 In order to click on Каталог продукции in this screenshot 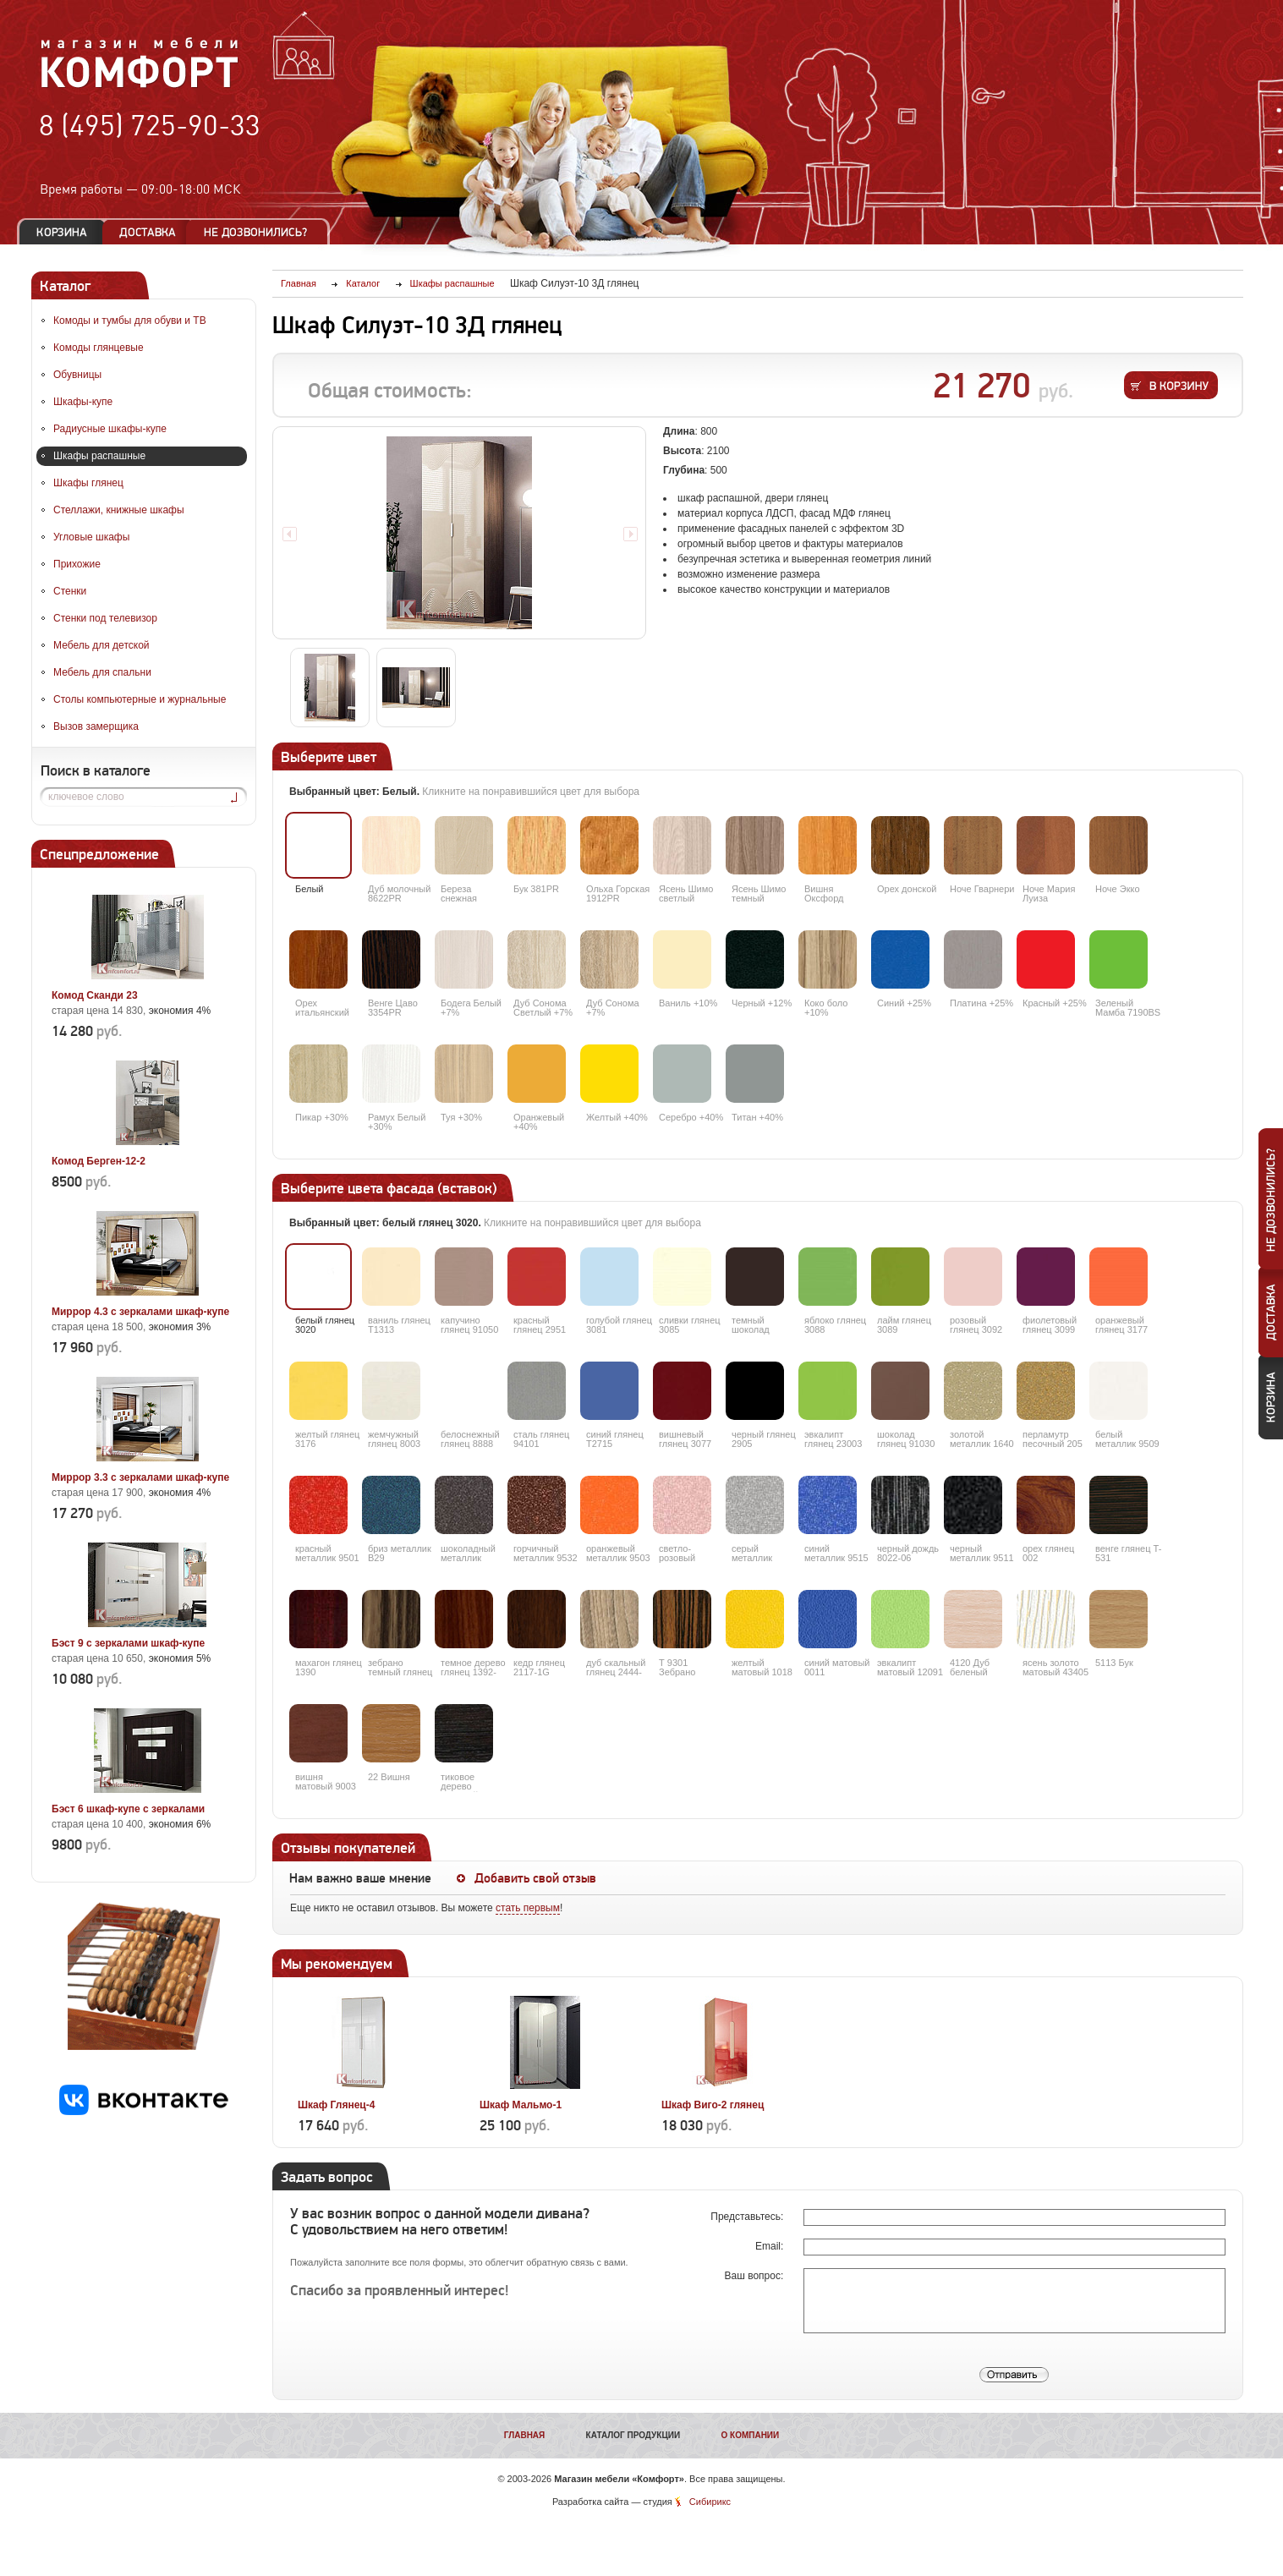, I will do `click(633, 2435)`.